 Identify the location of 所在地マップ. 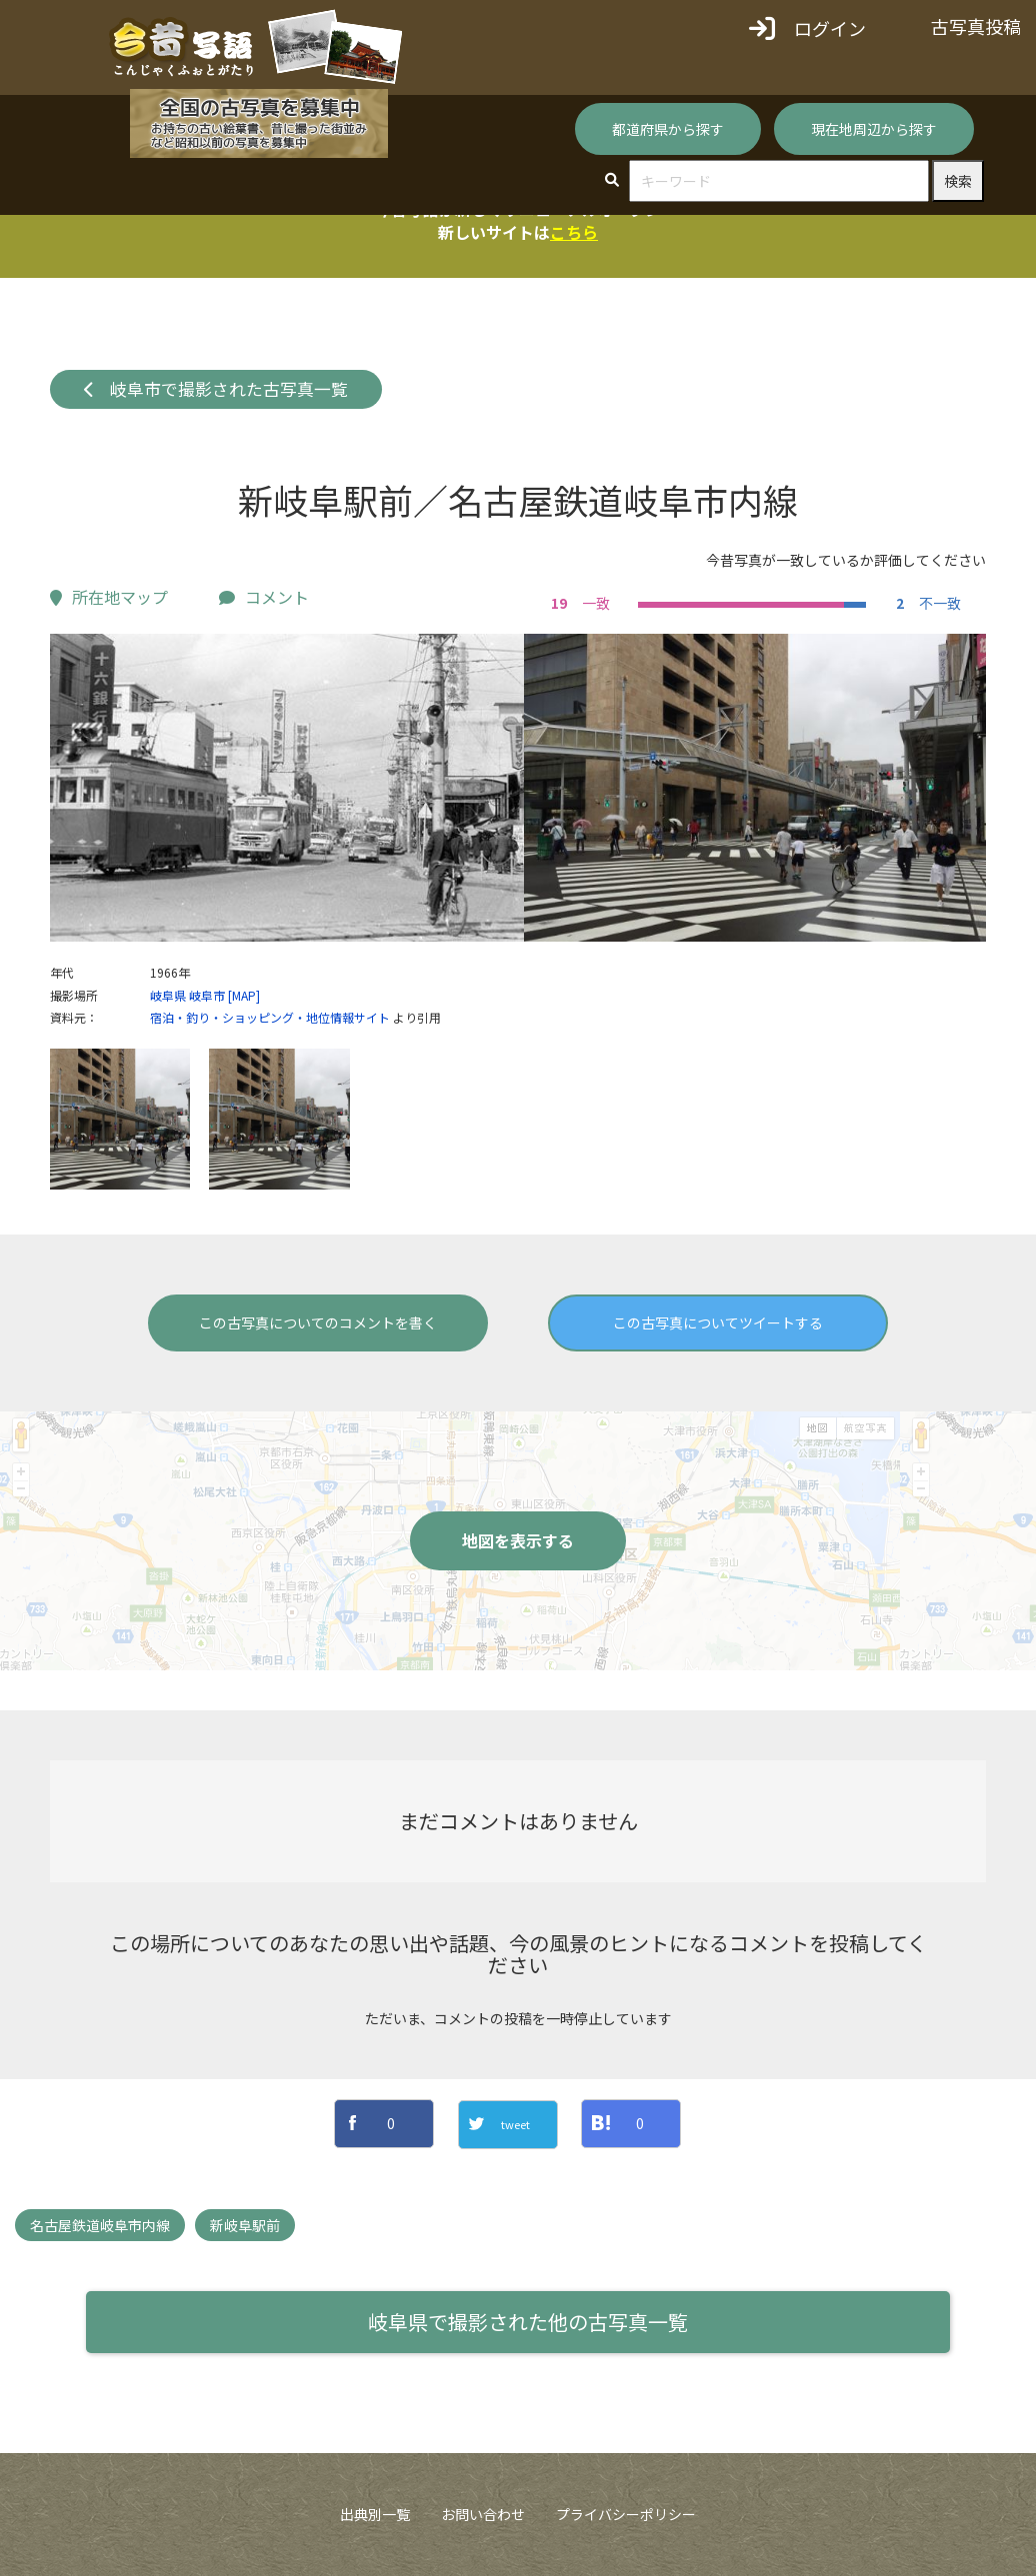
(109, 597).